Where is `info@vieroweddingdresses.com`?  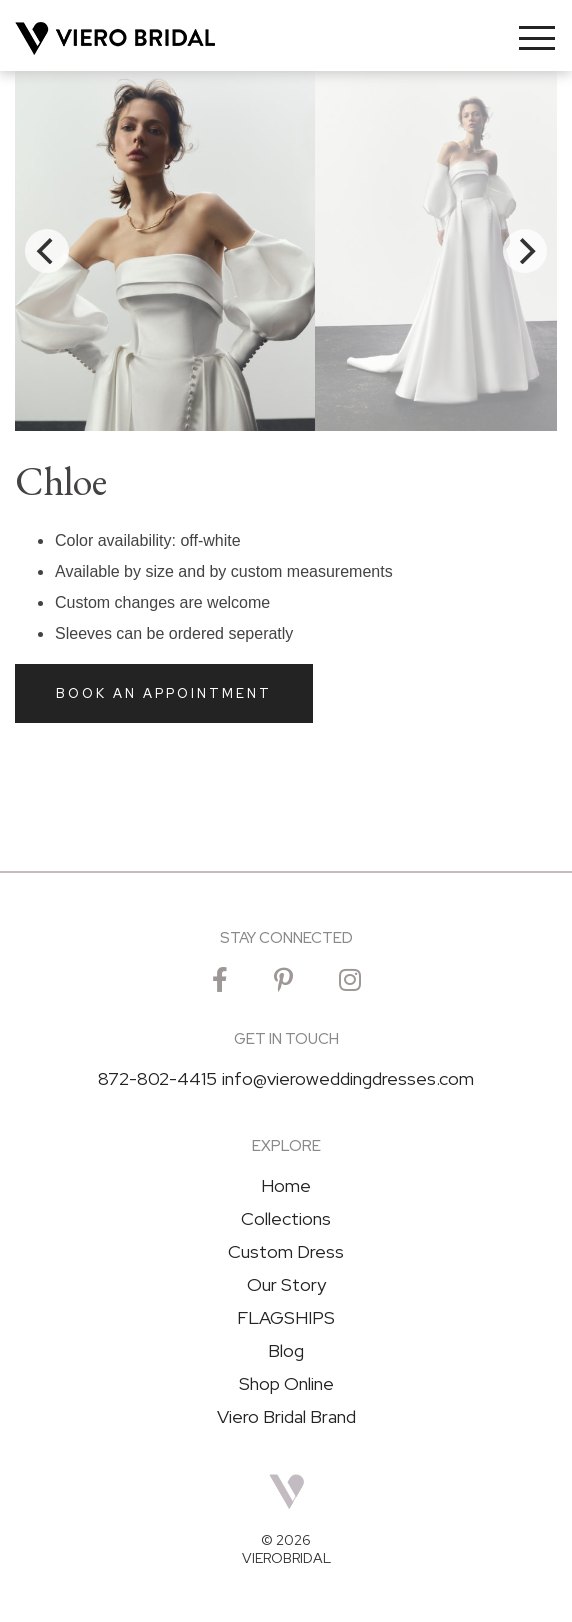 info@vieroweddingdresses.com is located at coordinates (348, 1079).